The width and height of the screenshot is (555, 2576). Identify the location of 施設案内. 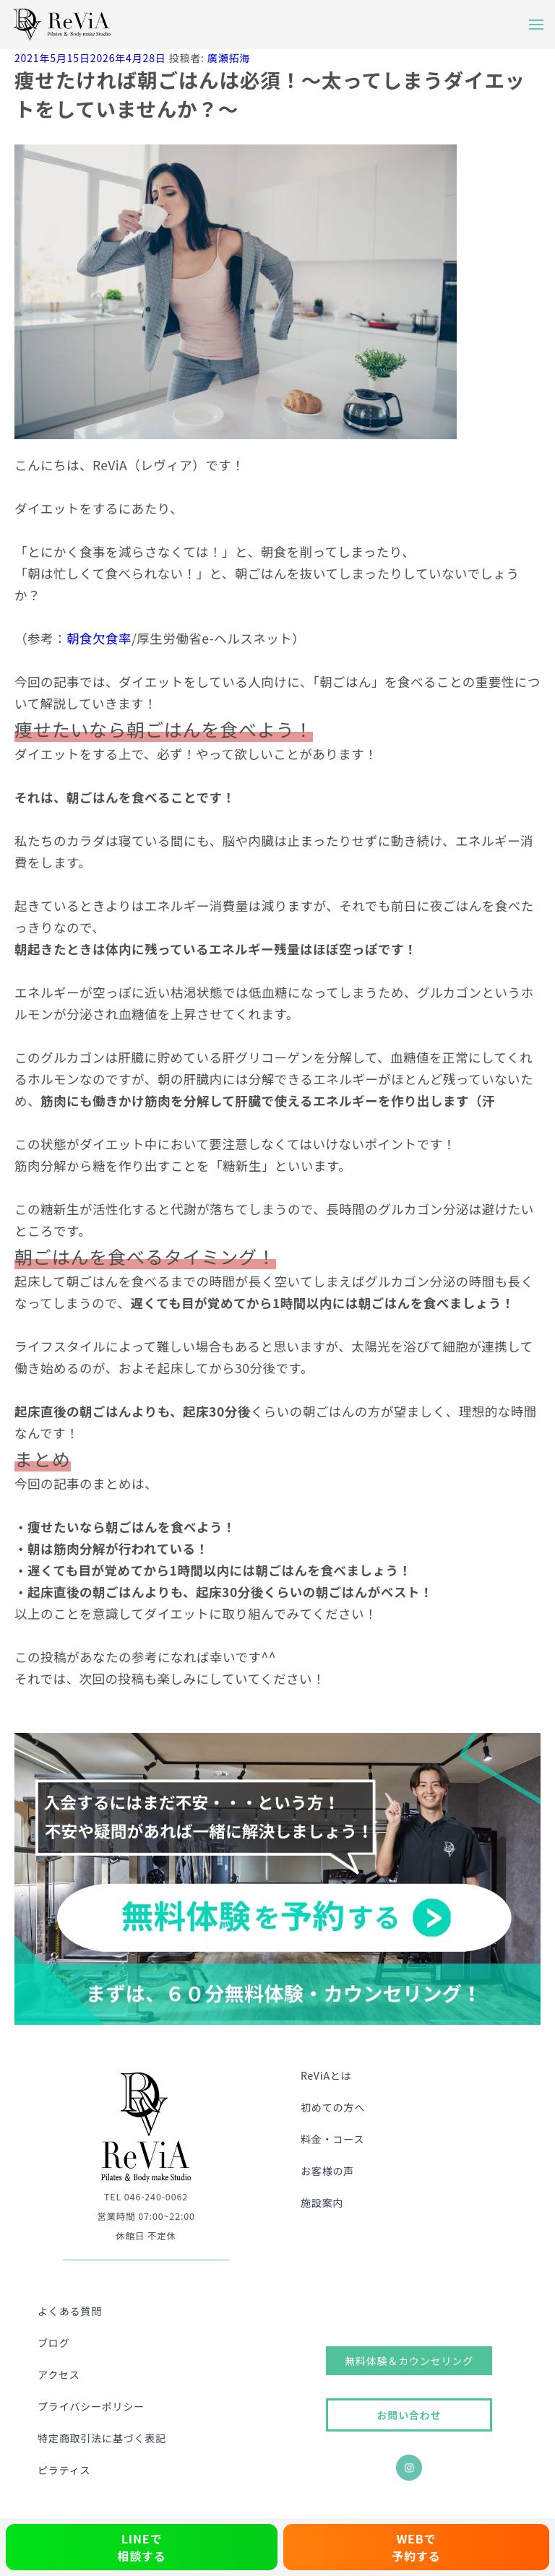
(322, 2202).